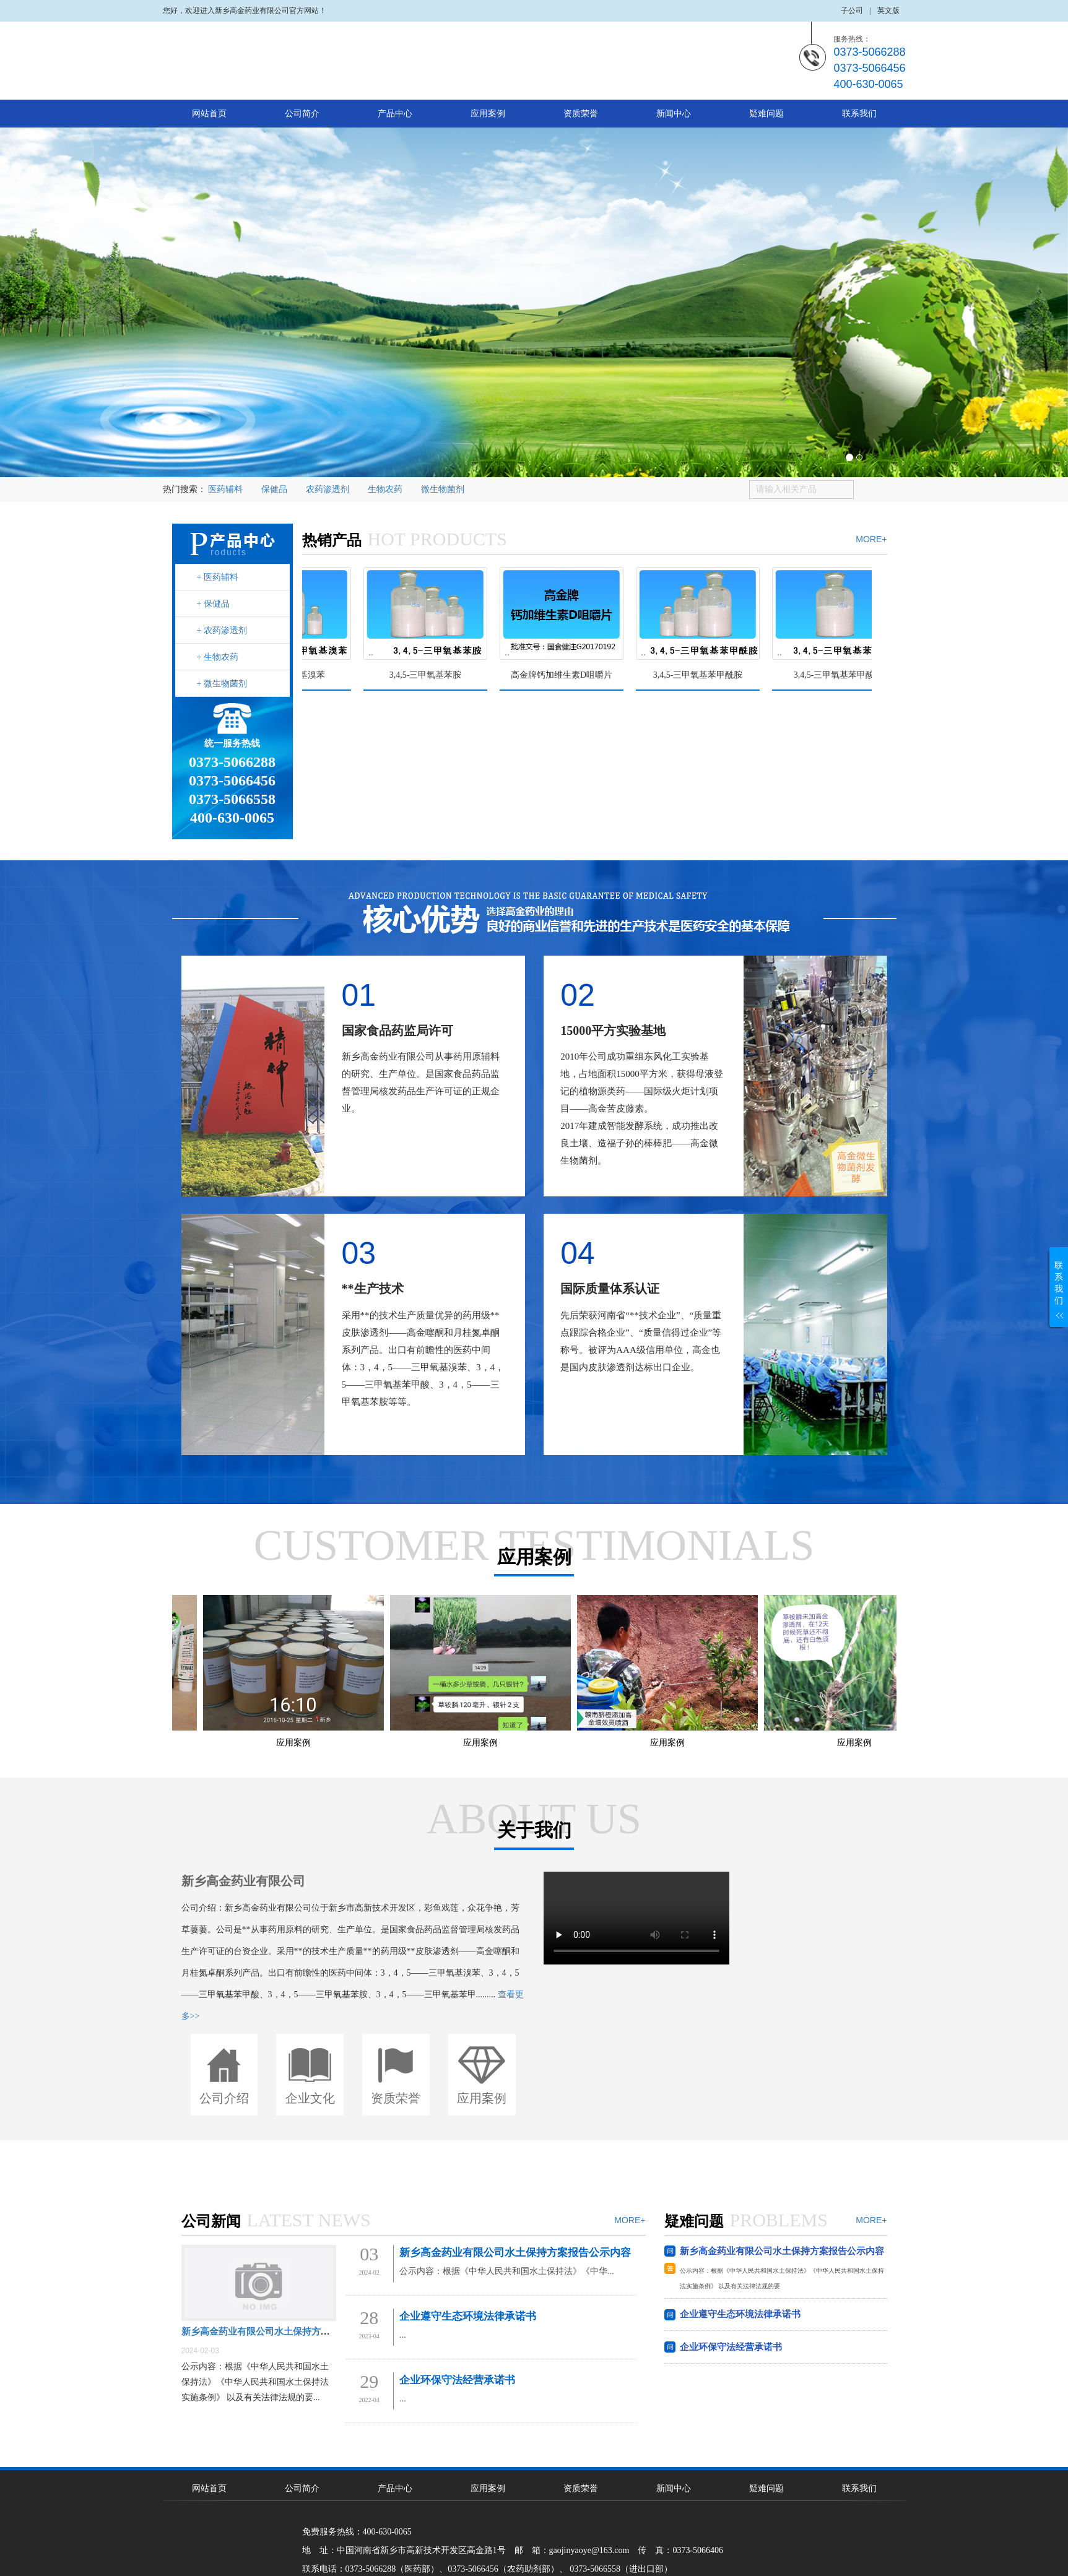  Describe the element at coordinates (673, 113) in the screenshot. I see `新闻中心` at that location.